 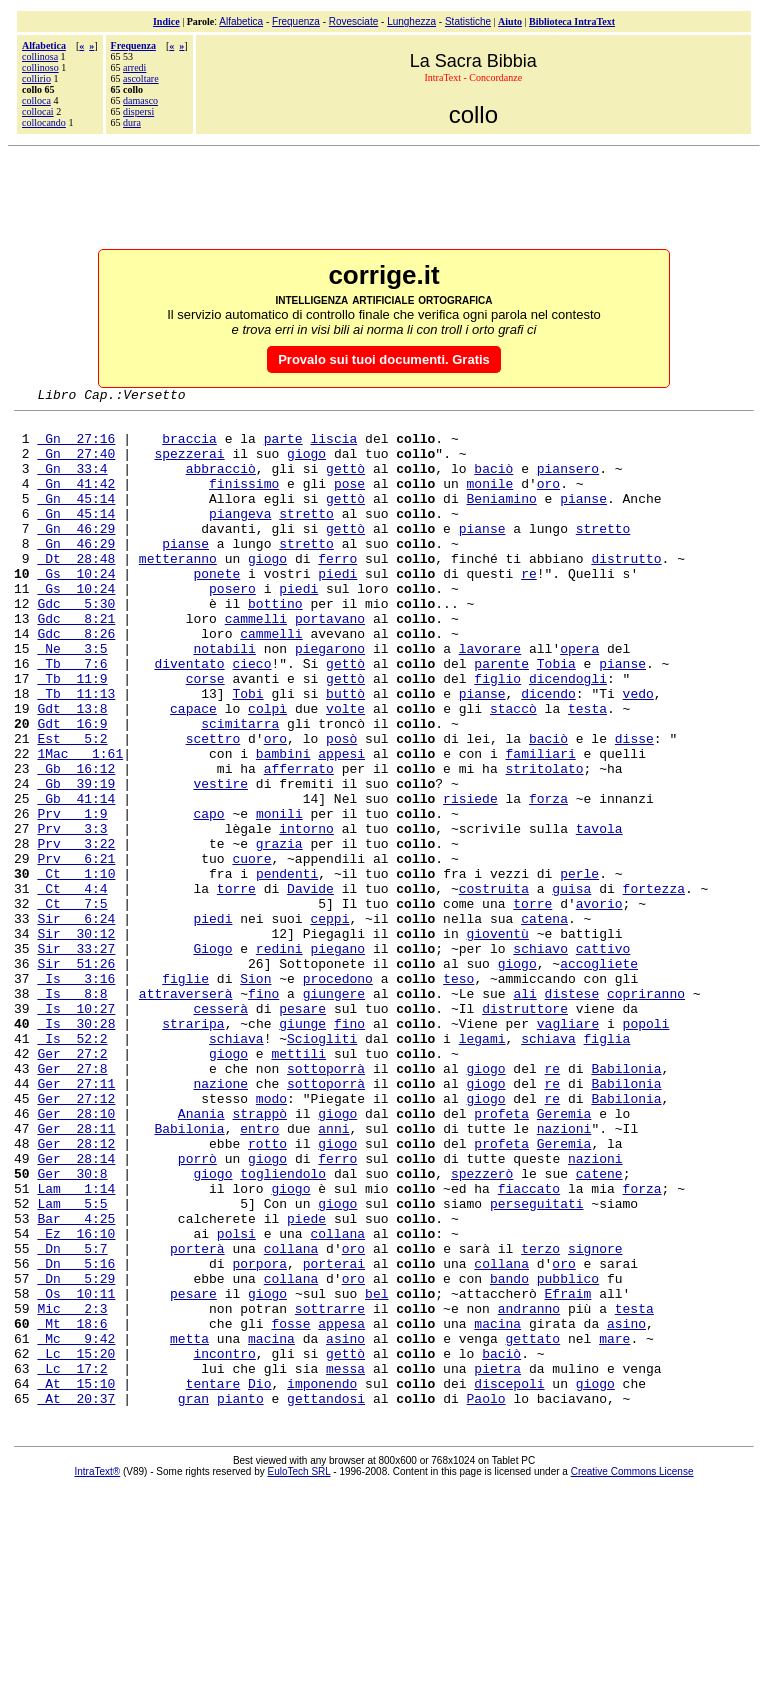 I want to click on scimitarra, so click(x=240, y=789).